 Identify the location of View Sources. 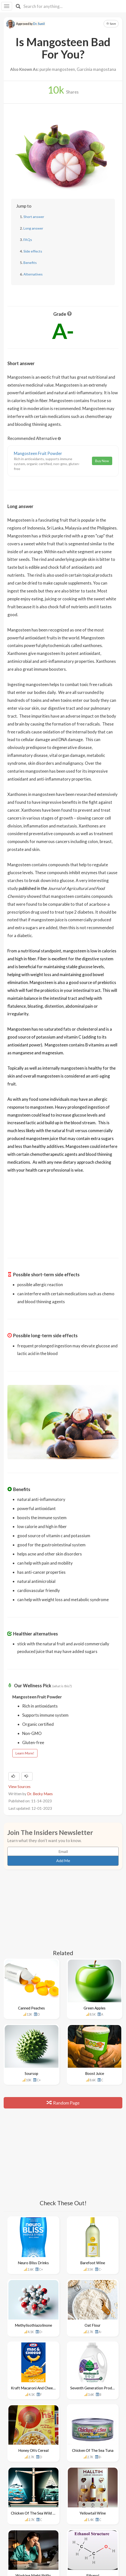
(19, 1786).